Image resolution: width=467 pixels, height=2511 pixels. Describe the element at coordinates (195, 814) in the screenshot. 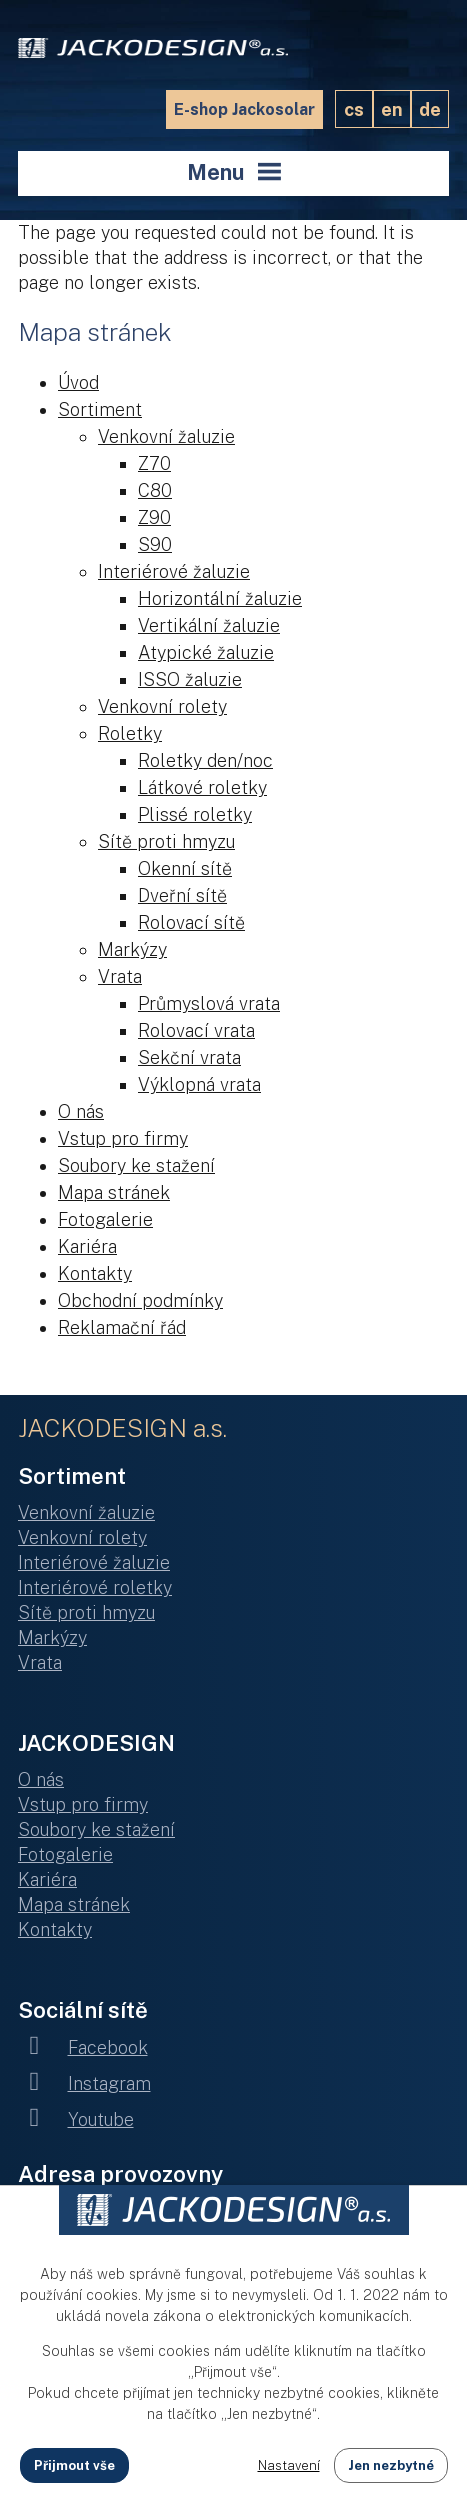

I see `Plissé roletky` at that location.